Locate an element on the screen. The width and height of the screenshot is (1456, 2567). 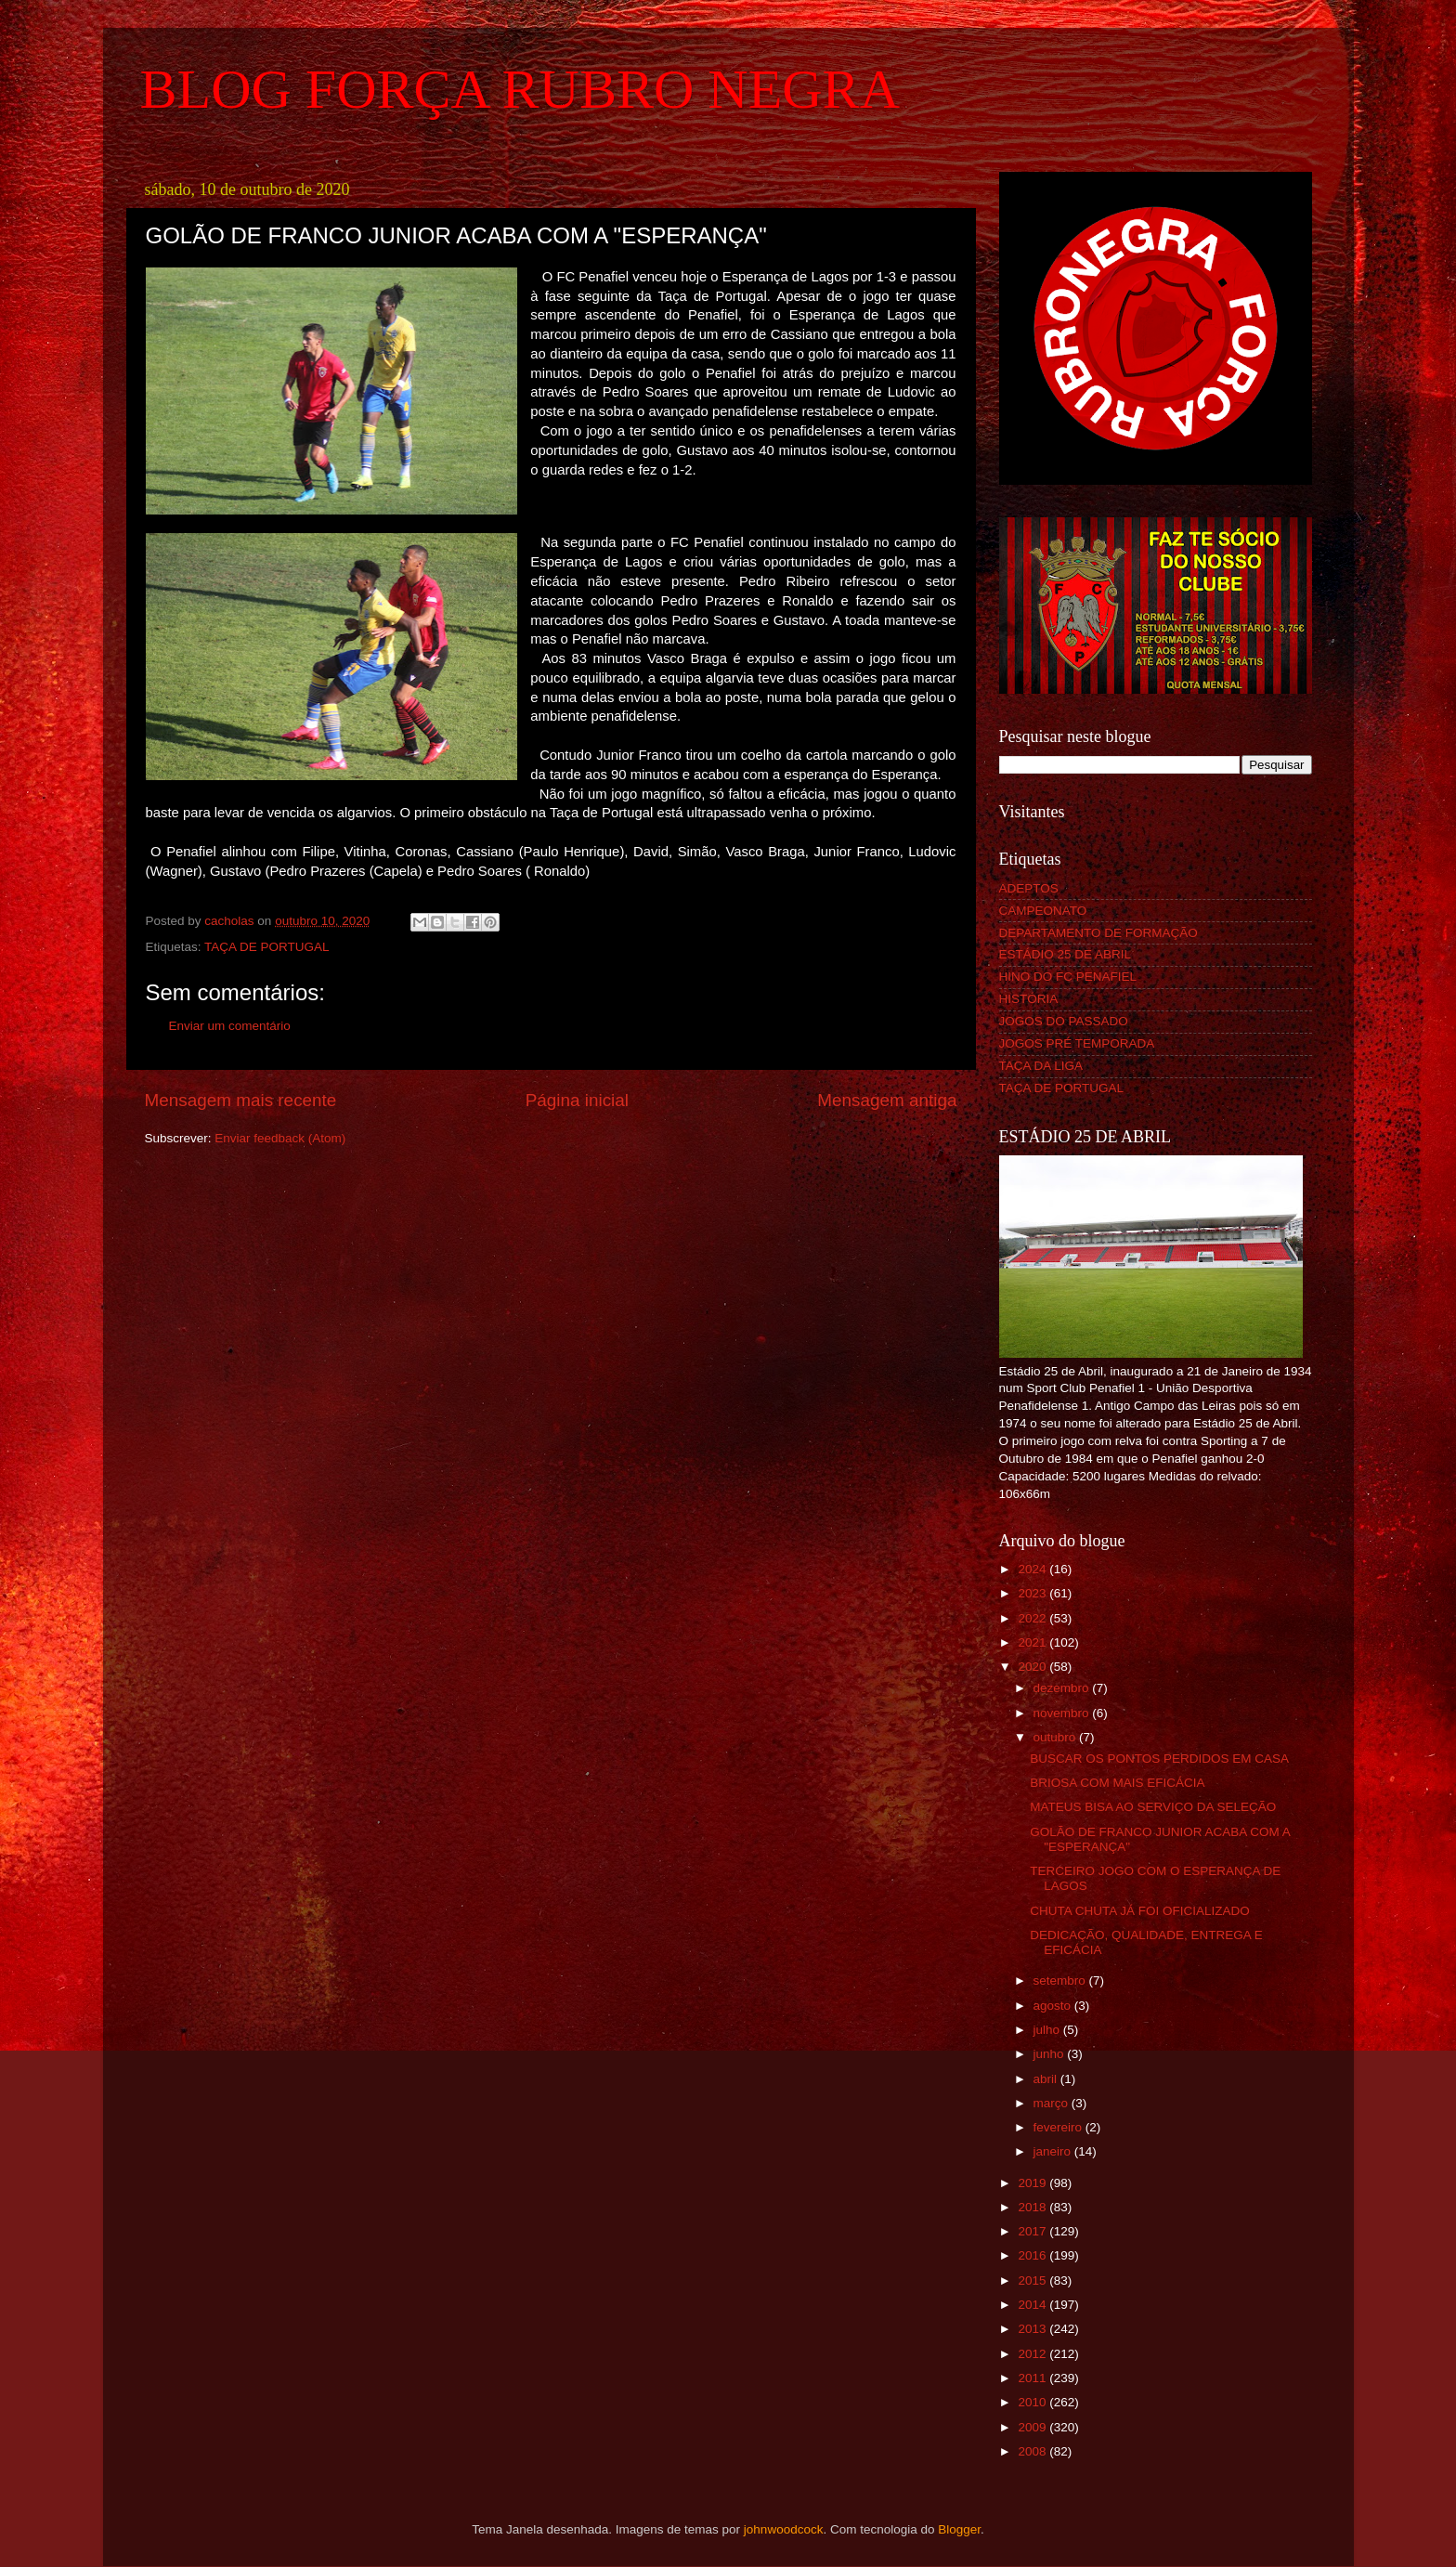
abril is located at coordinates (1047, 2079).